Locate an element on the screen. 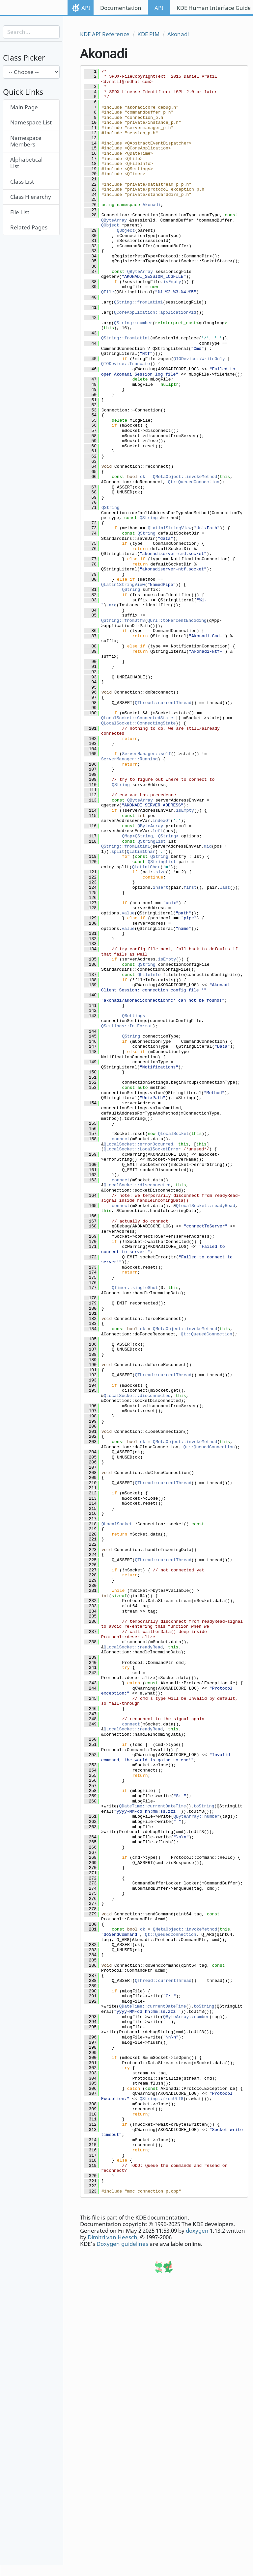 The width and height of the screenshot is (253, 2576). QUrl::toPercentEncoding is located at coordinates (176, 620).